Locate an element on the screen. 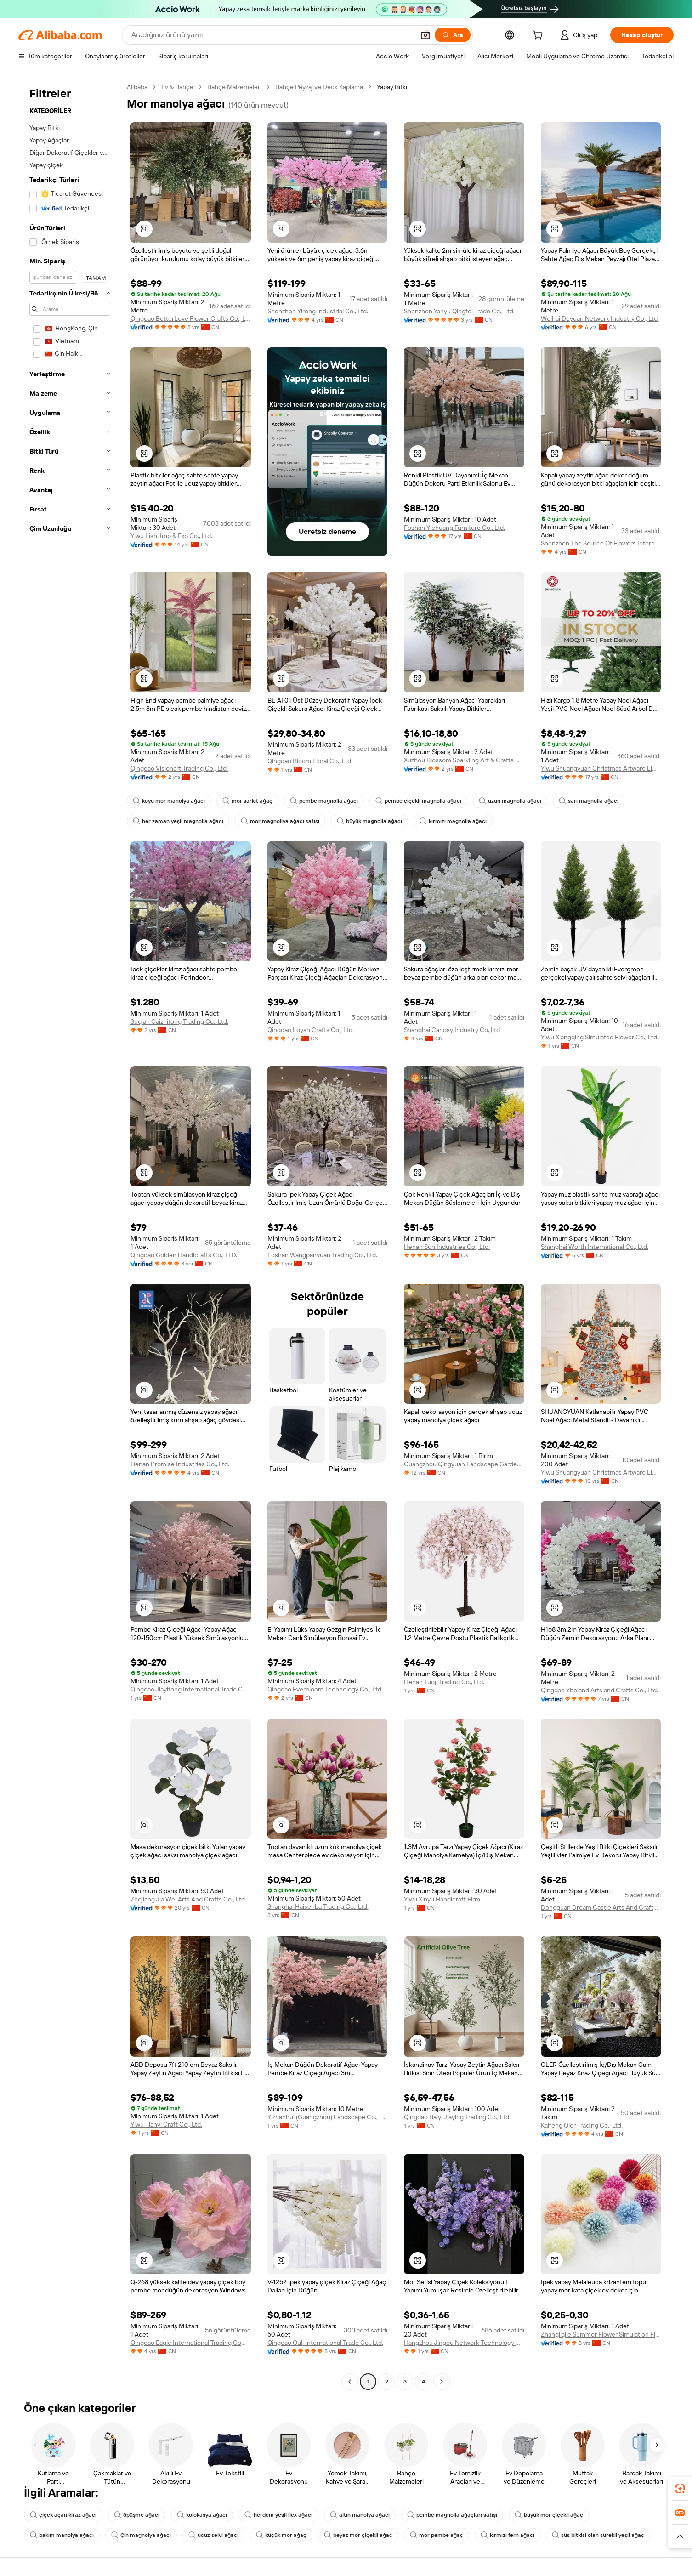 This screenshot has height=2576, width=692. [Go to next page] is located at coordinates (441, 2381).